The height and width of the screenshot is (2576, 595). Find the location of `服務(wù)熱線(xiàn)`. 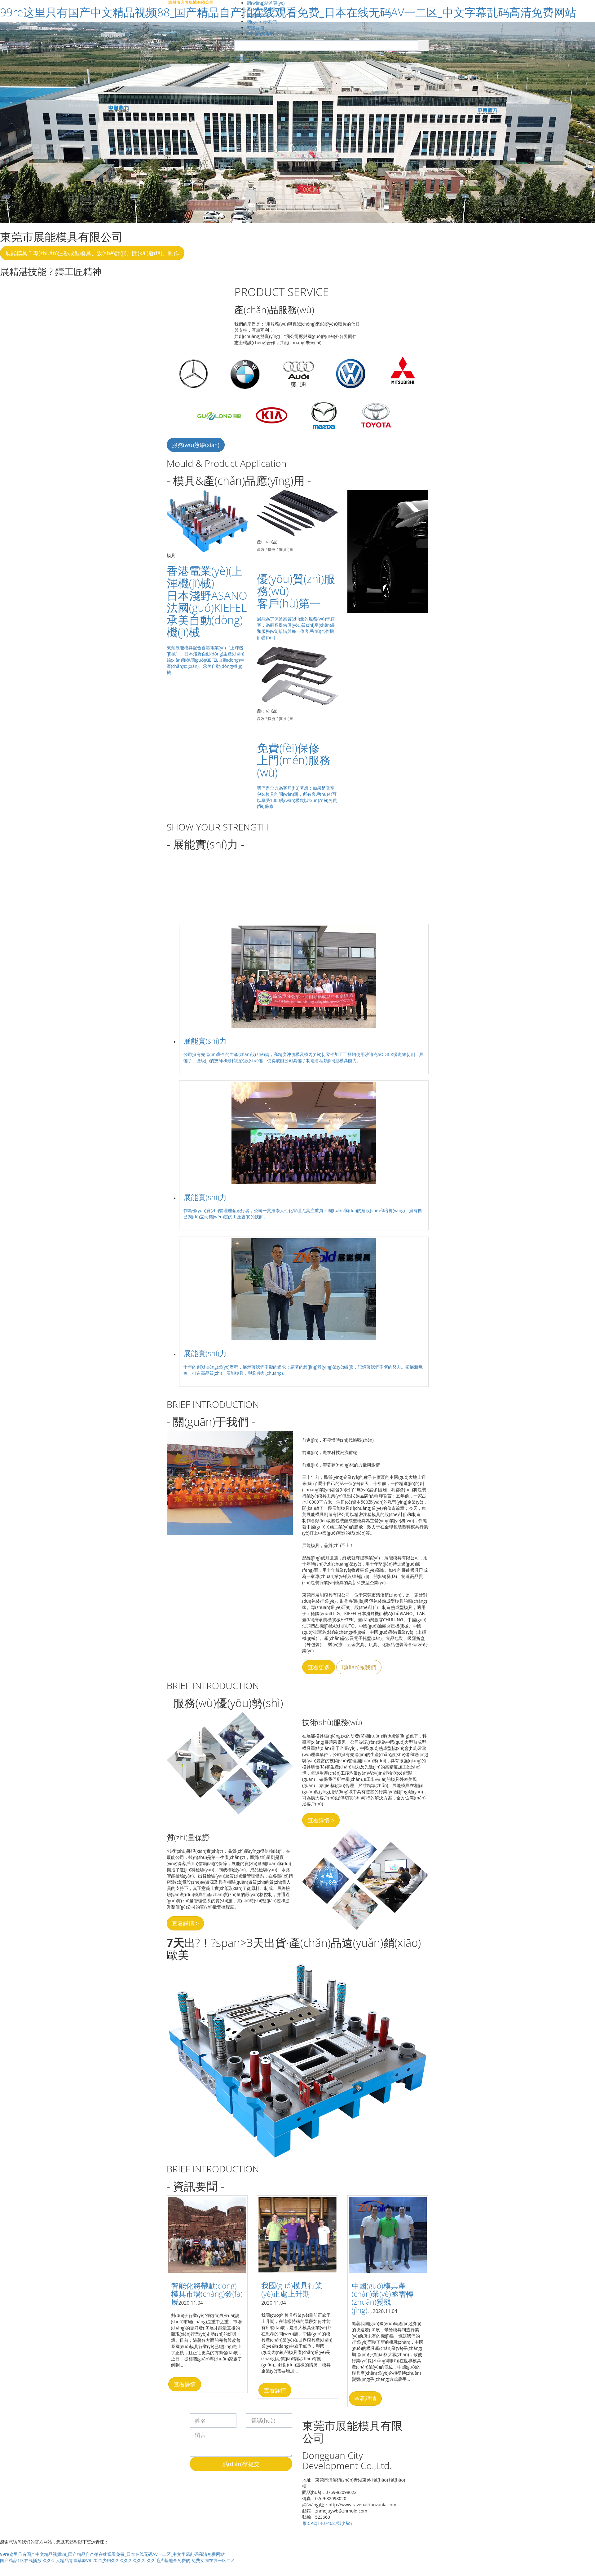

服務(wù)熱線(xiàn) is located at coordinates (195, 445).